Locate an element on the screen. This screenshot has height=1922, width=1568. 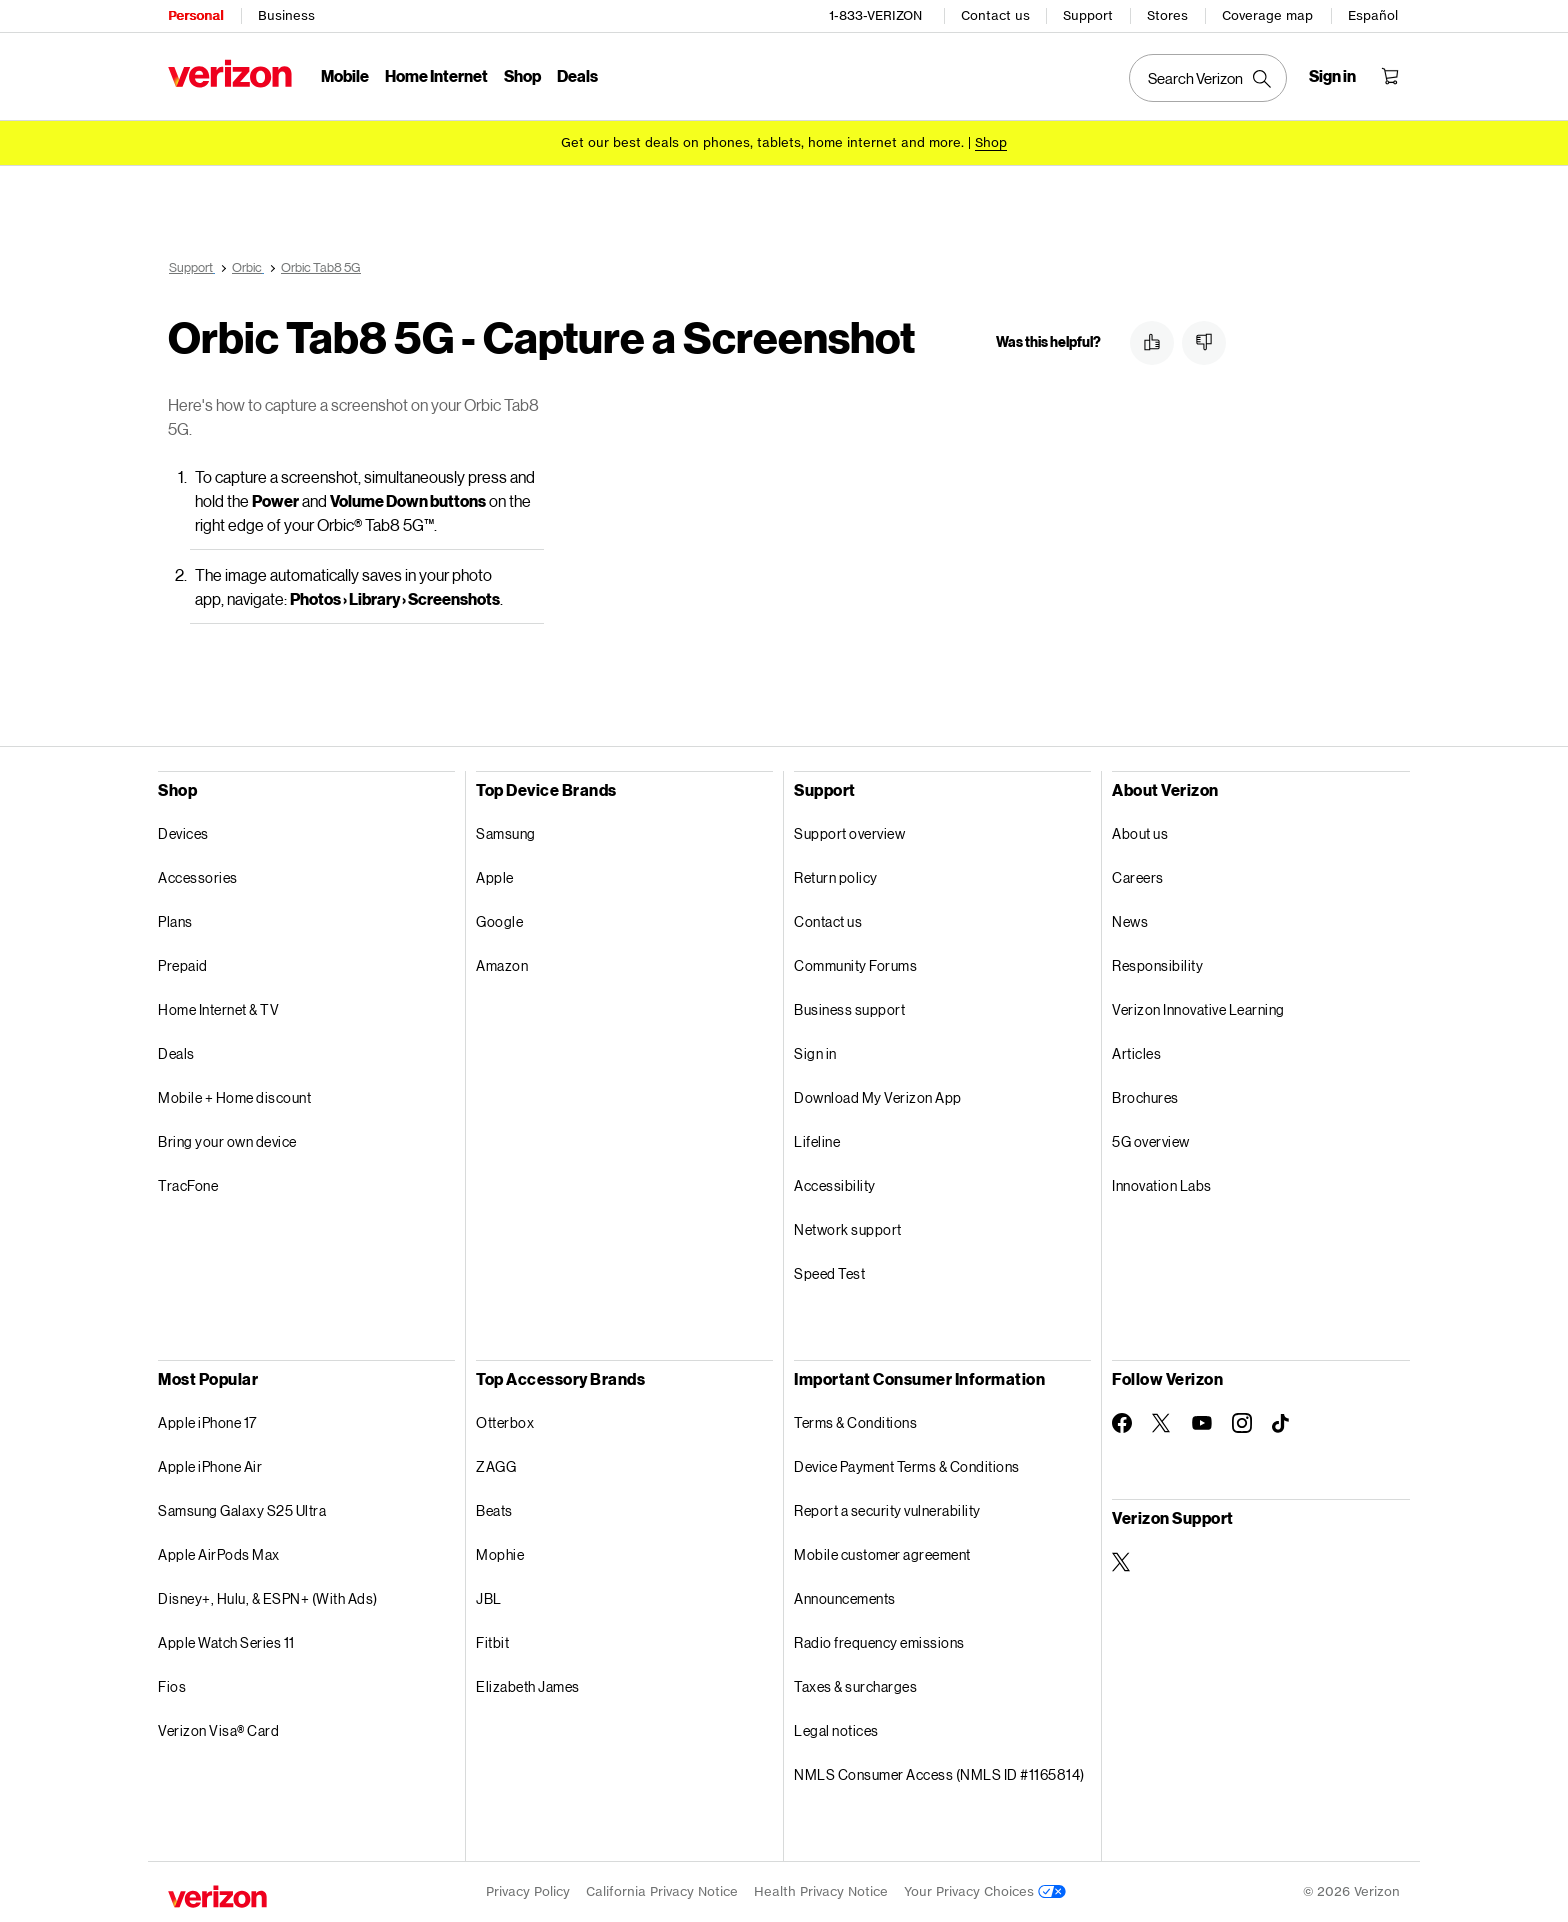
Network support is located at coordinates (848, 1229).